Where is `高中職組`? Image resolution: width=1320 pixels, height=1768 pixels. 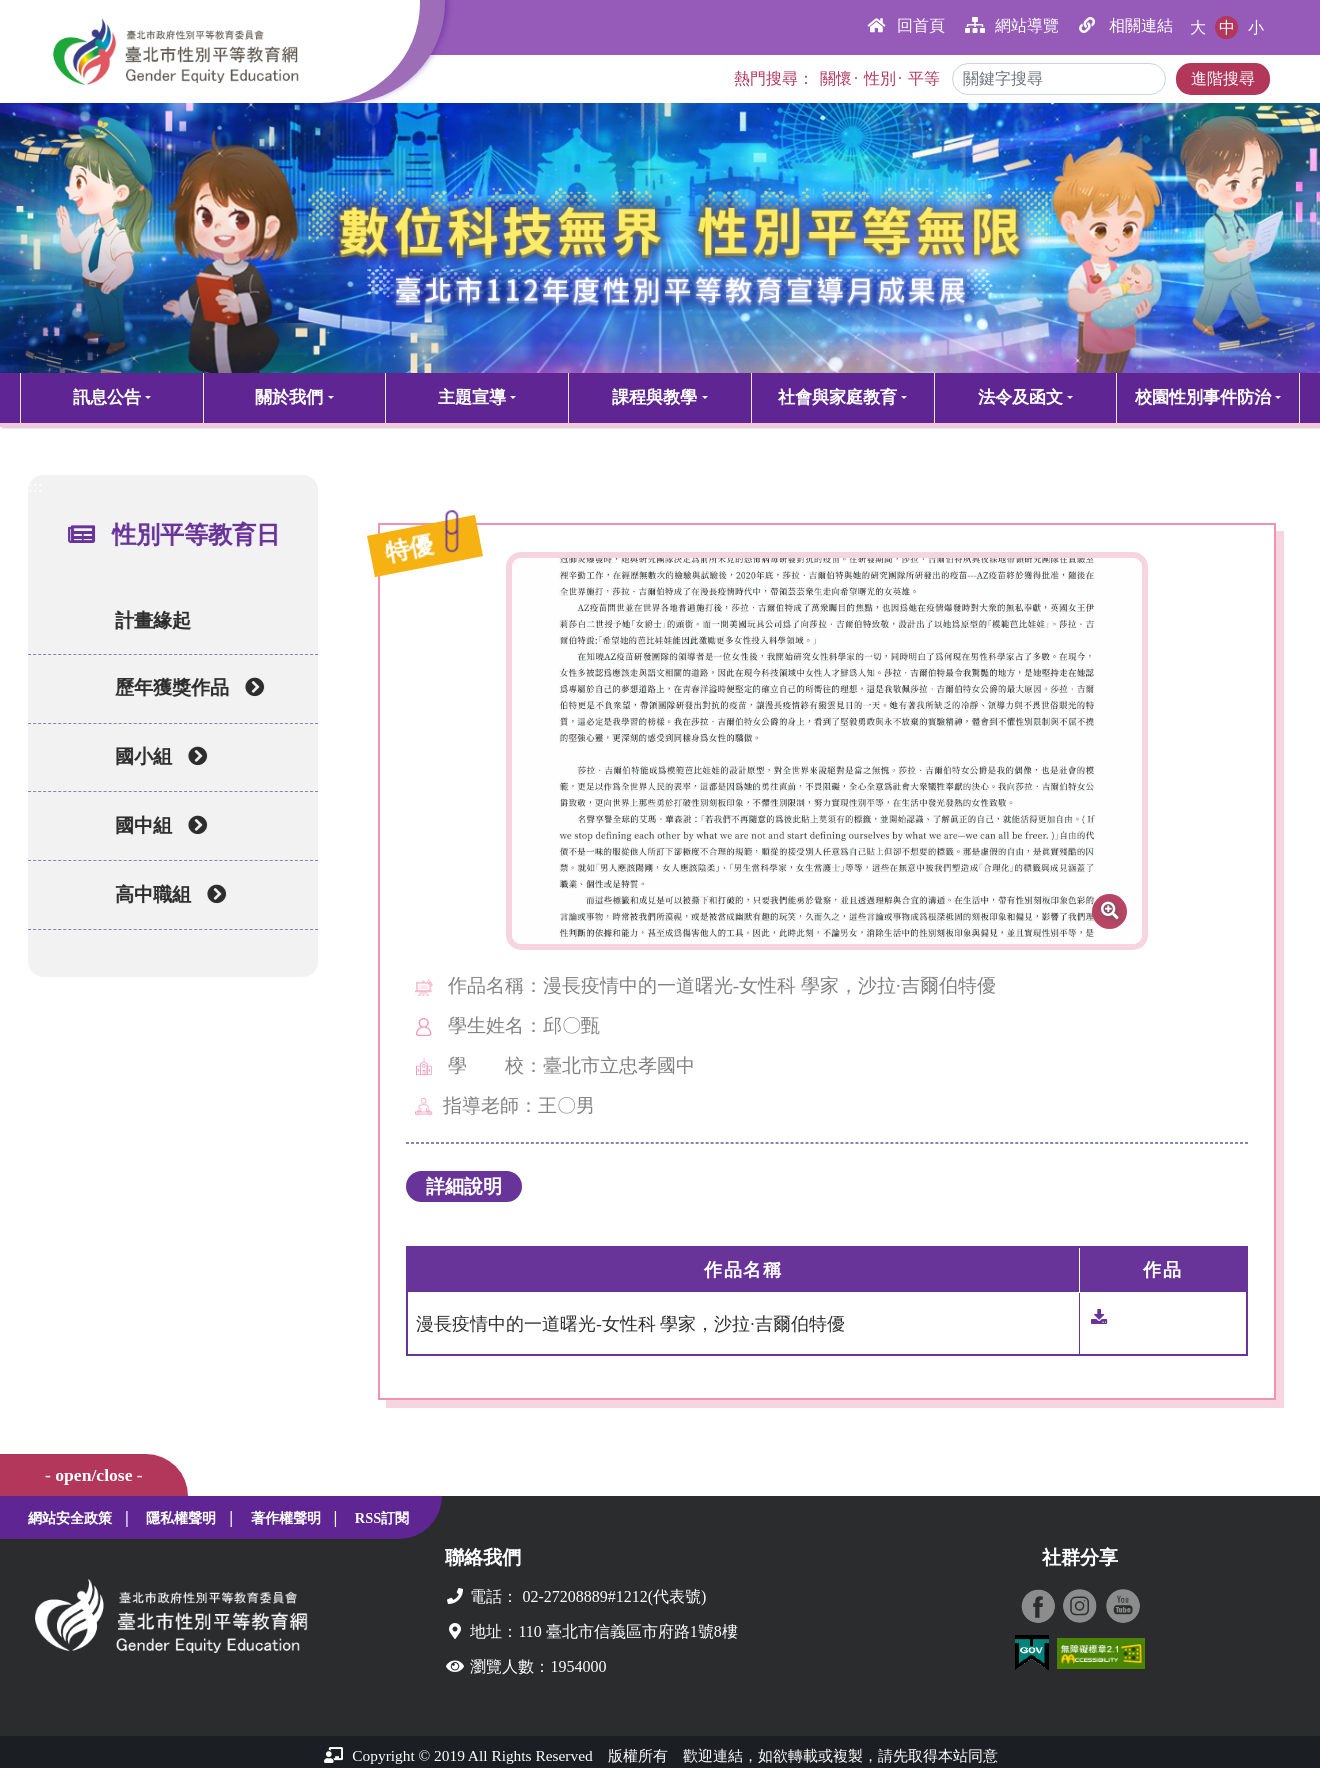
高中職組 is located at coordinates (162, 899).